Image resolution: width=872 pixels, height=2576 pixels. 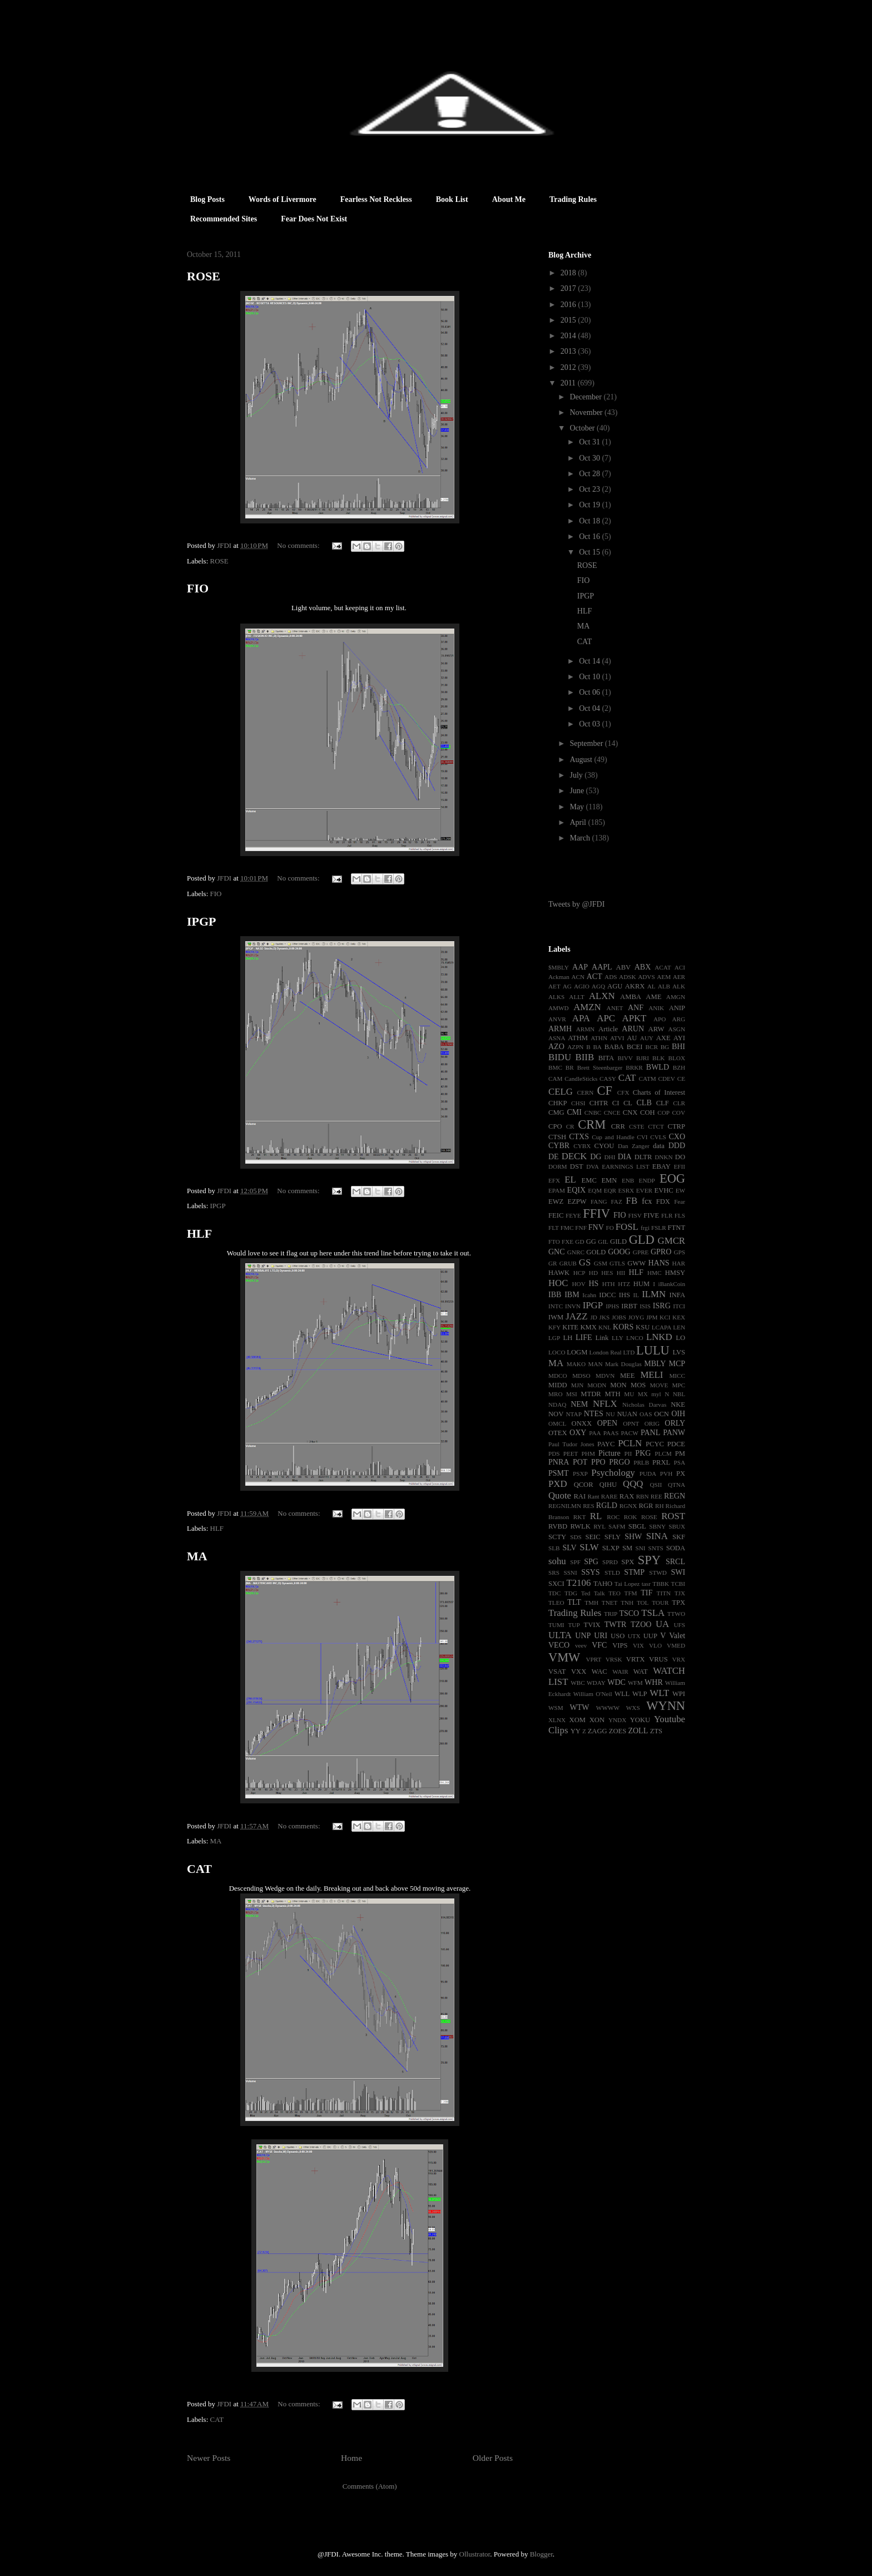 What do you see at coordinates (614, 1593) in the screenshot?
I see `TEO` at bounding box center [614, 1593].